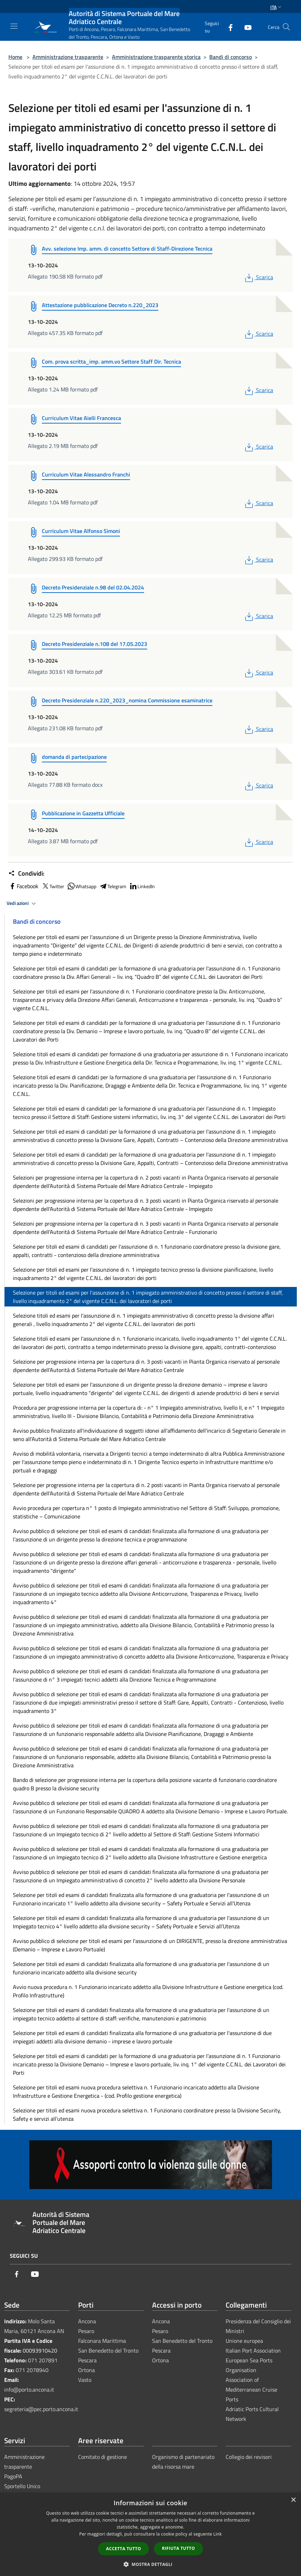 The width and height of the screenshot is (301, 2576). I want to click on Pesaro, so click(86, 2331).